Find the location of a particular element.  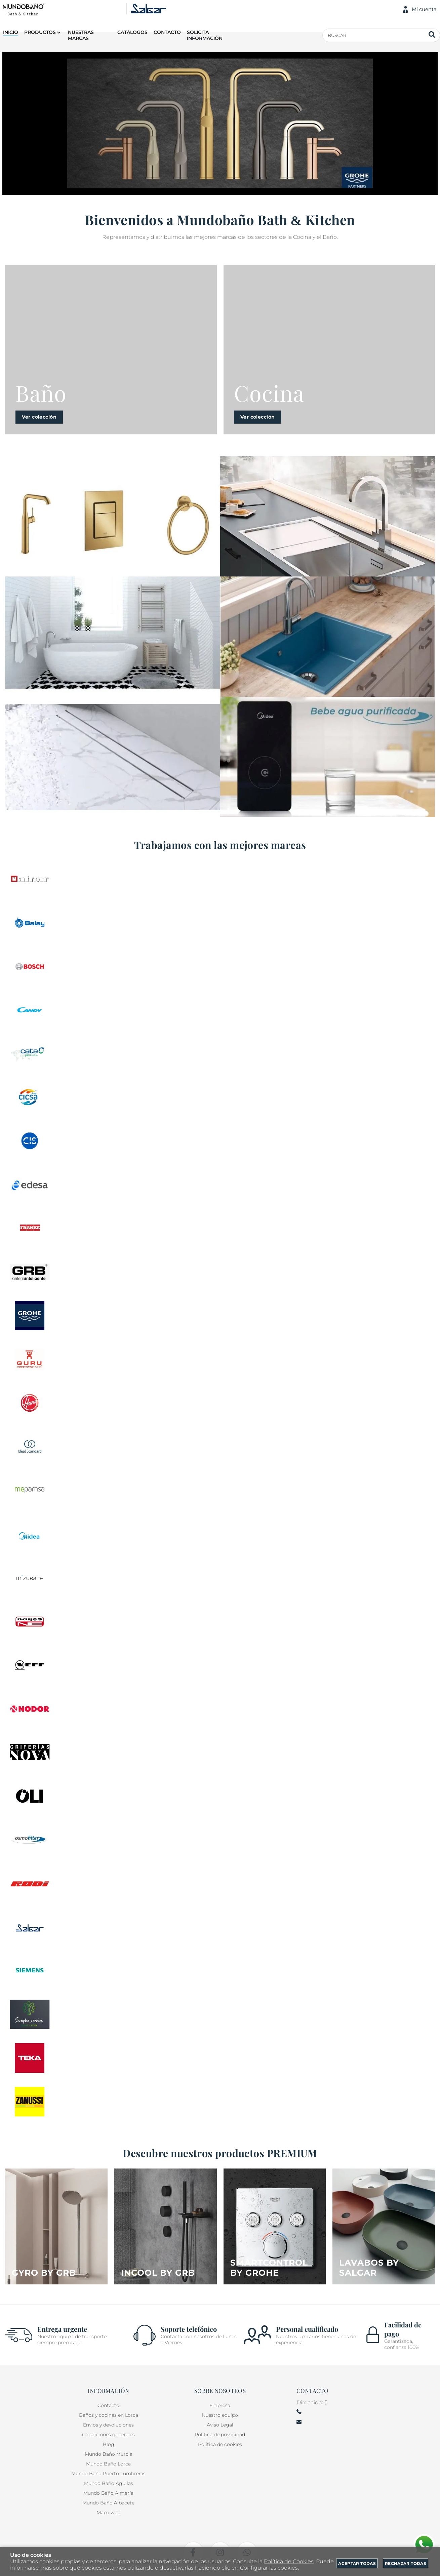

[Imagen 2 de 3] is located at coordinates (112, 636).